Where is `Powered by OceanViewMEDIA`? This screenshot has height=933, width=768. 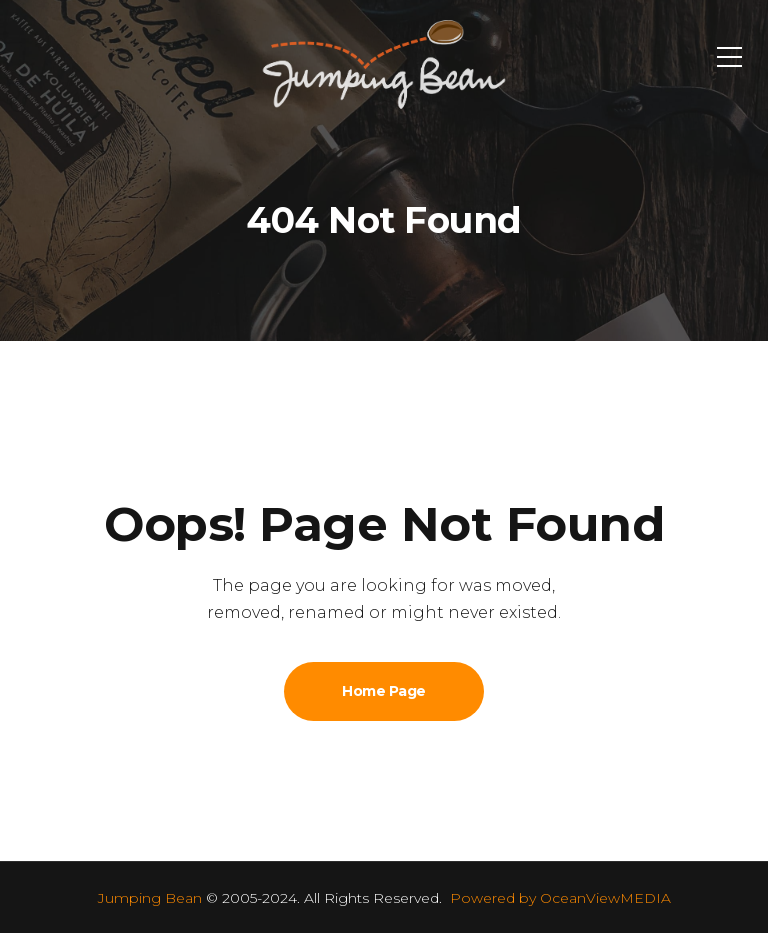 Powered by OceanViewMEDIA is located at coordinates (560, 898).